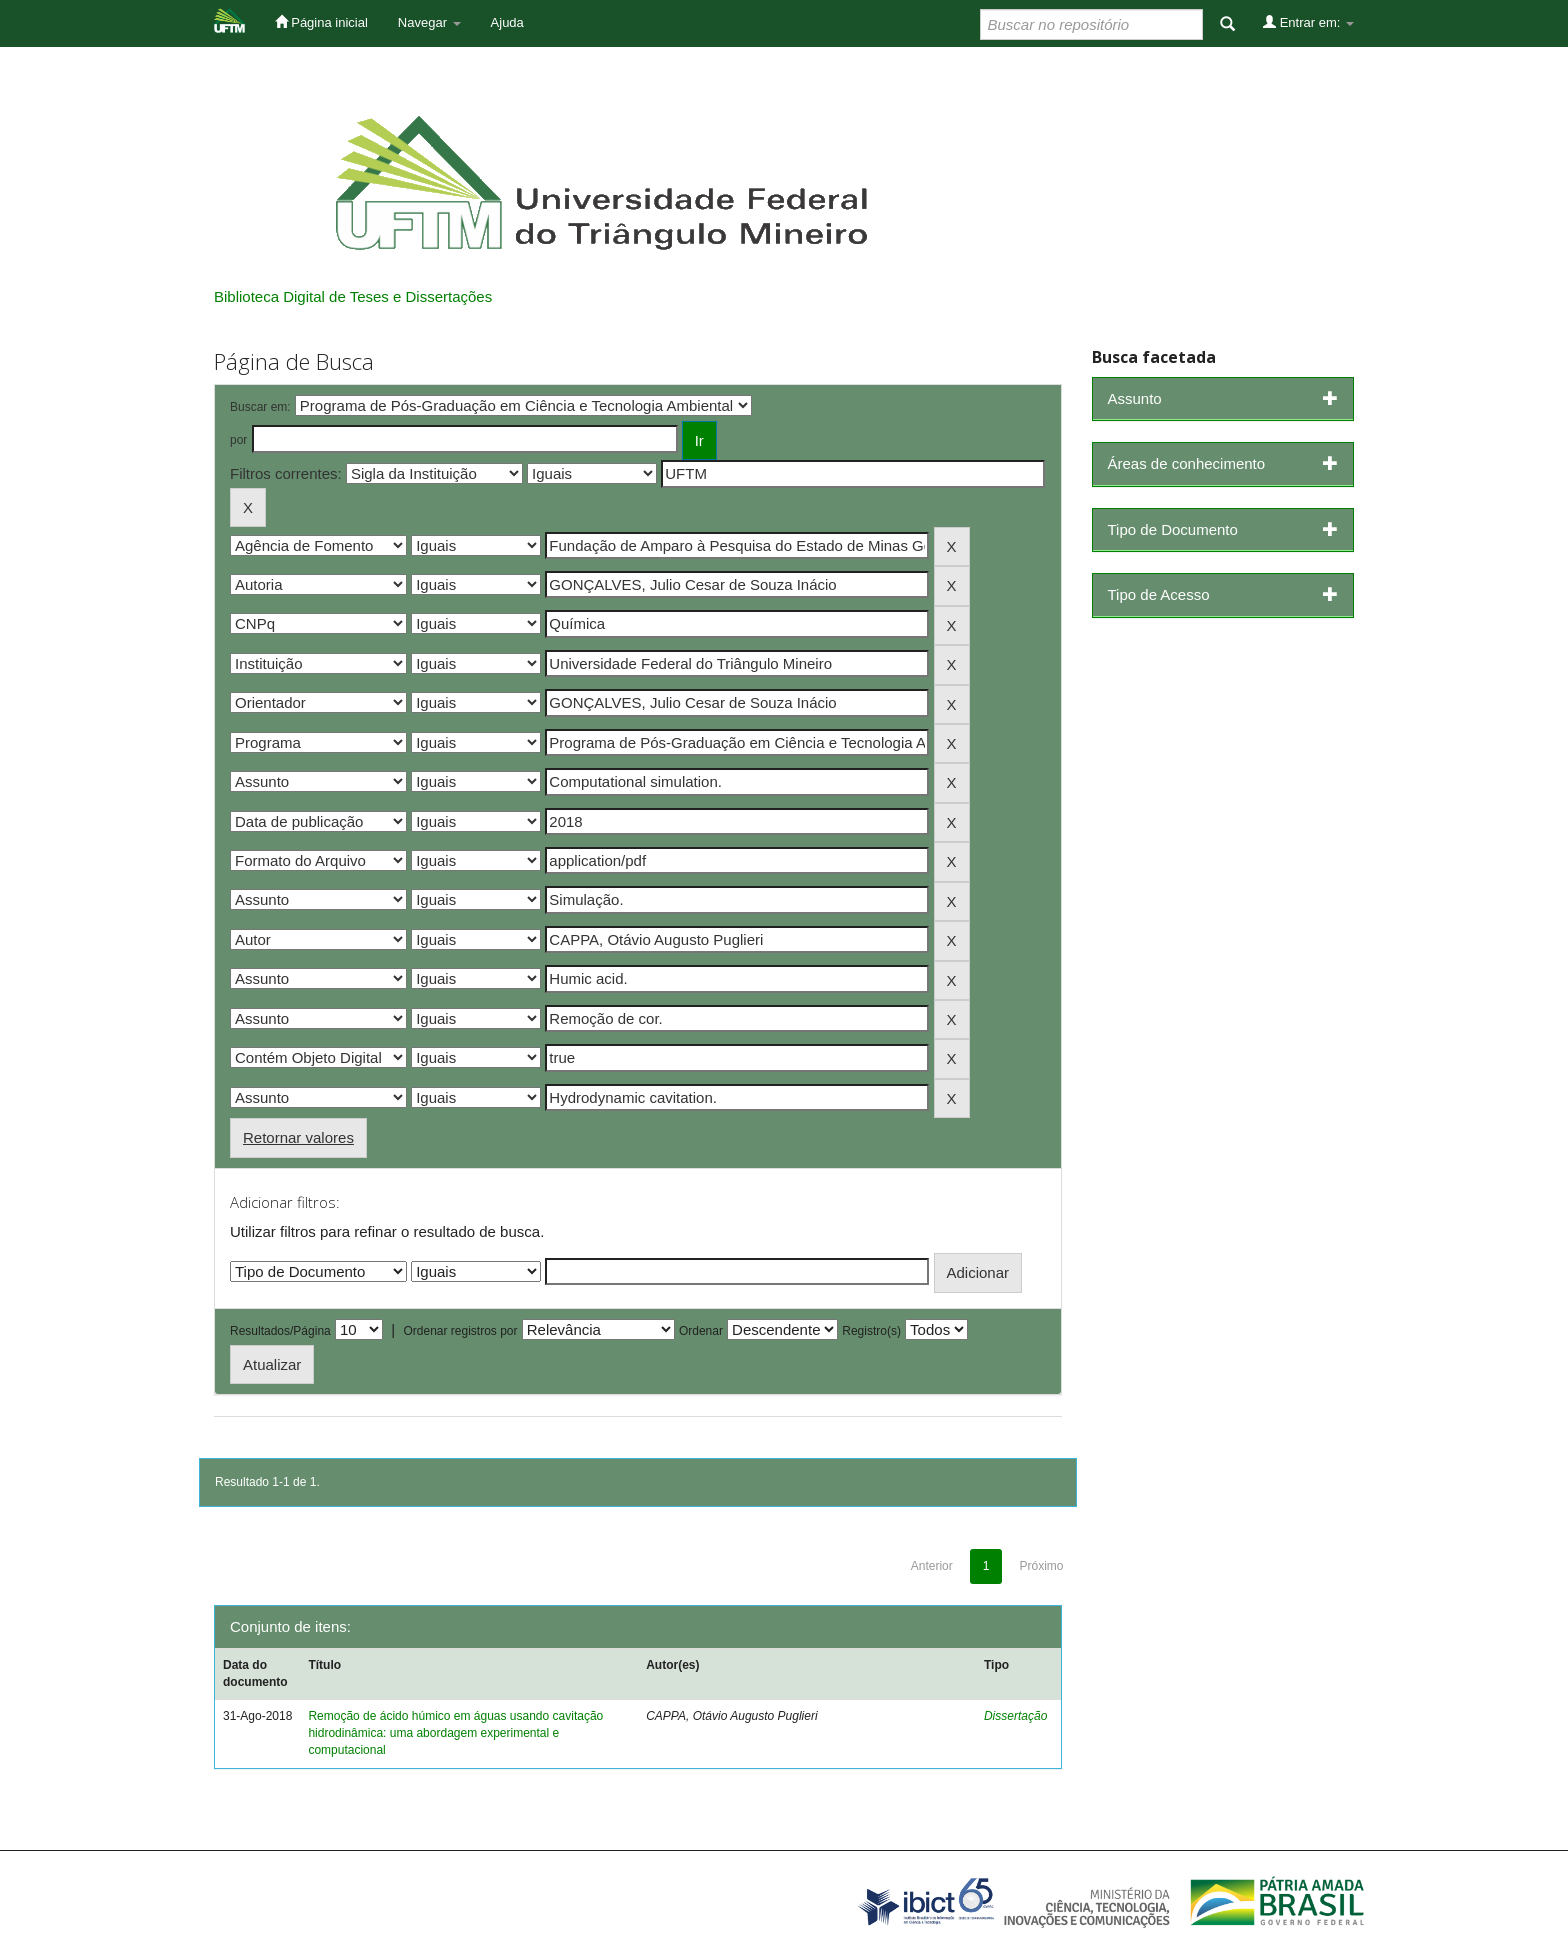 The height and width of the screenshot is (1954, 1568). What do you see at coordinates (1308, 22) in the screenshot?
I see `Entrar em:` at bounding box center [1308, 22].